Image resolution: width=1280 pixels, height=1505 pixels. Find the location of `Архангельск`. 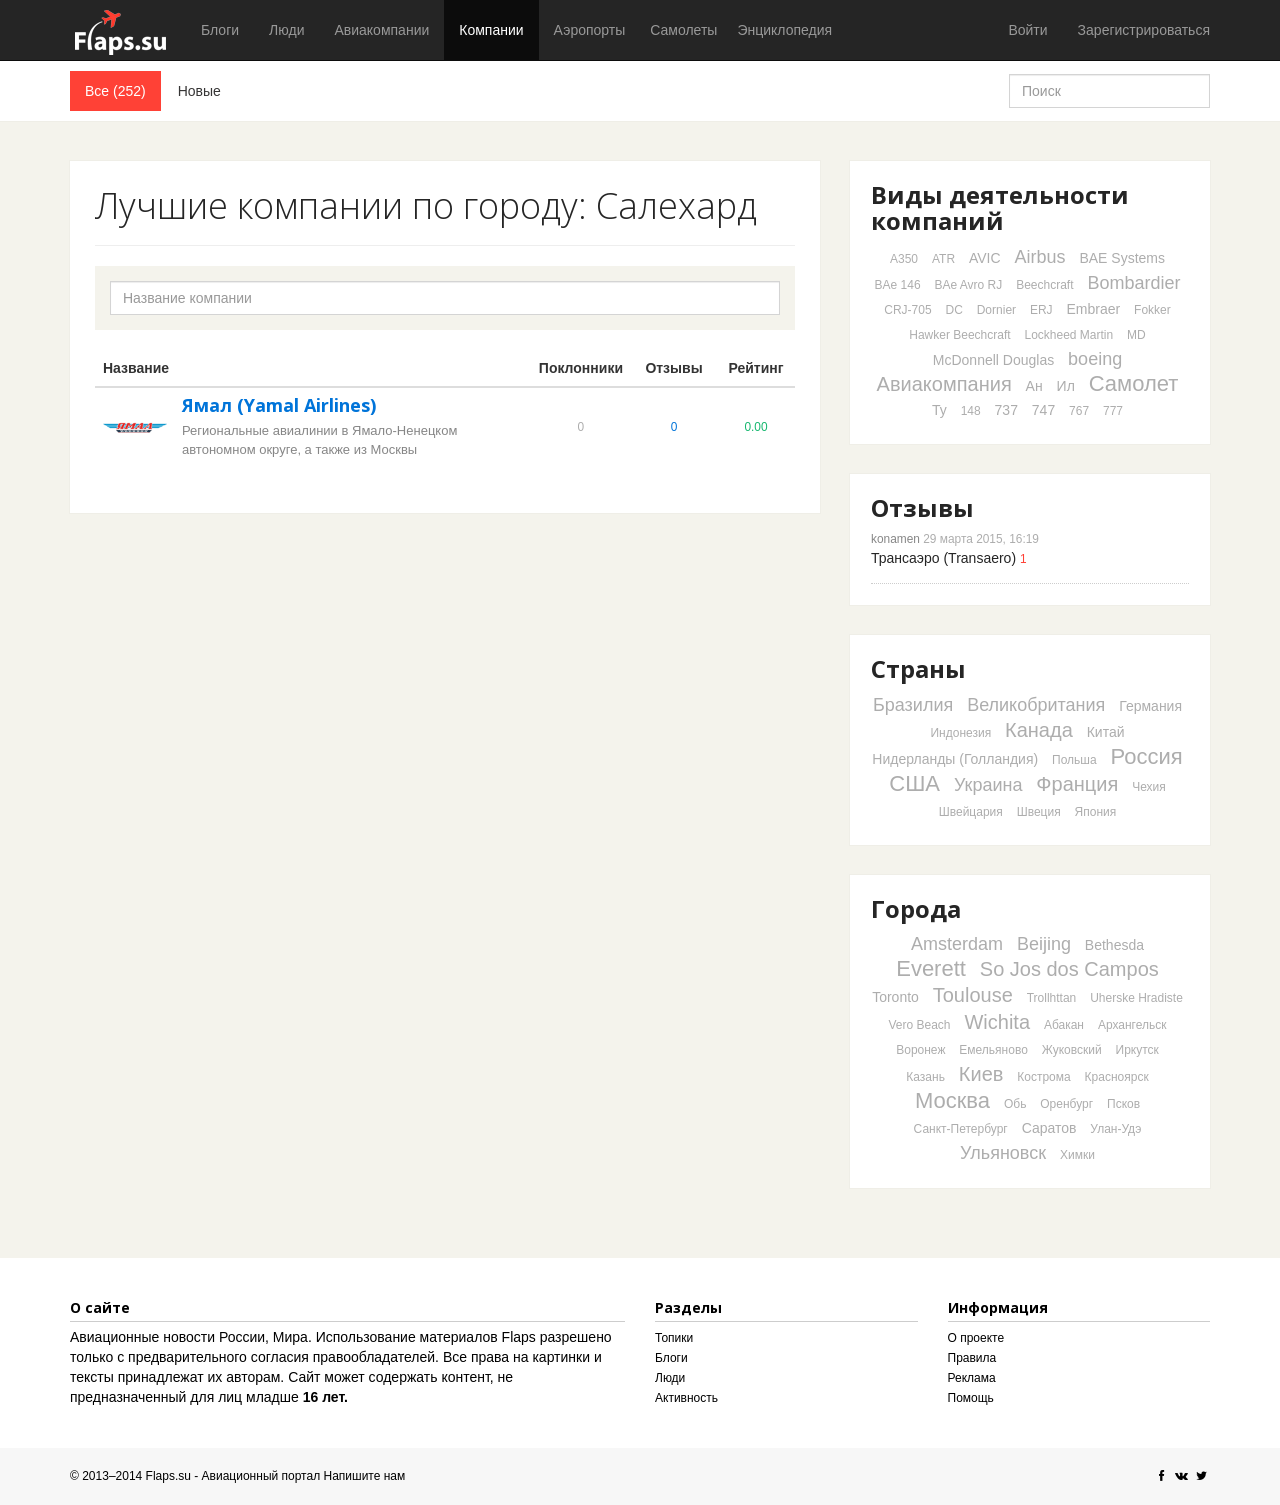

Архангельск is located at coordinates (1132, 1025).